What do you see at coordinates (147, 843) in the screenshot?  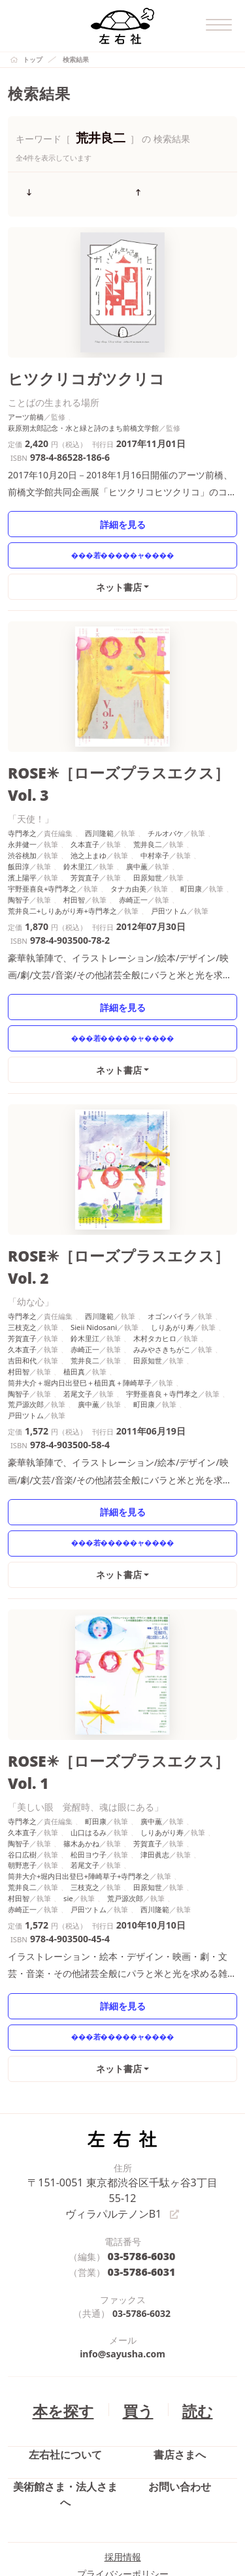 I see `田原知世` at bounding box center [147, 843].